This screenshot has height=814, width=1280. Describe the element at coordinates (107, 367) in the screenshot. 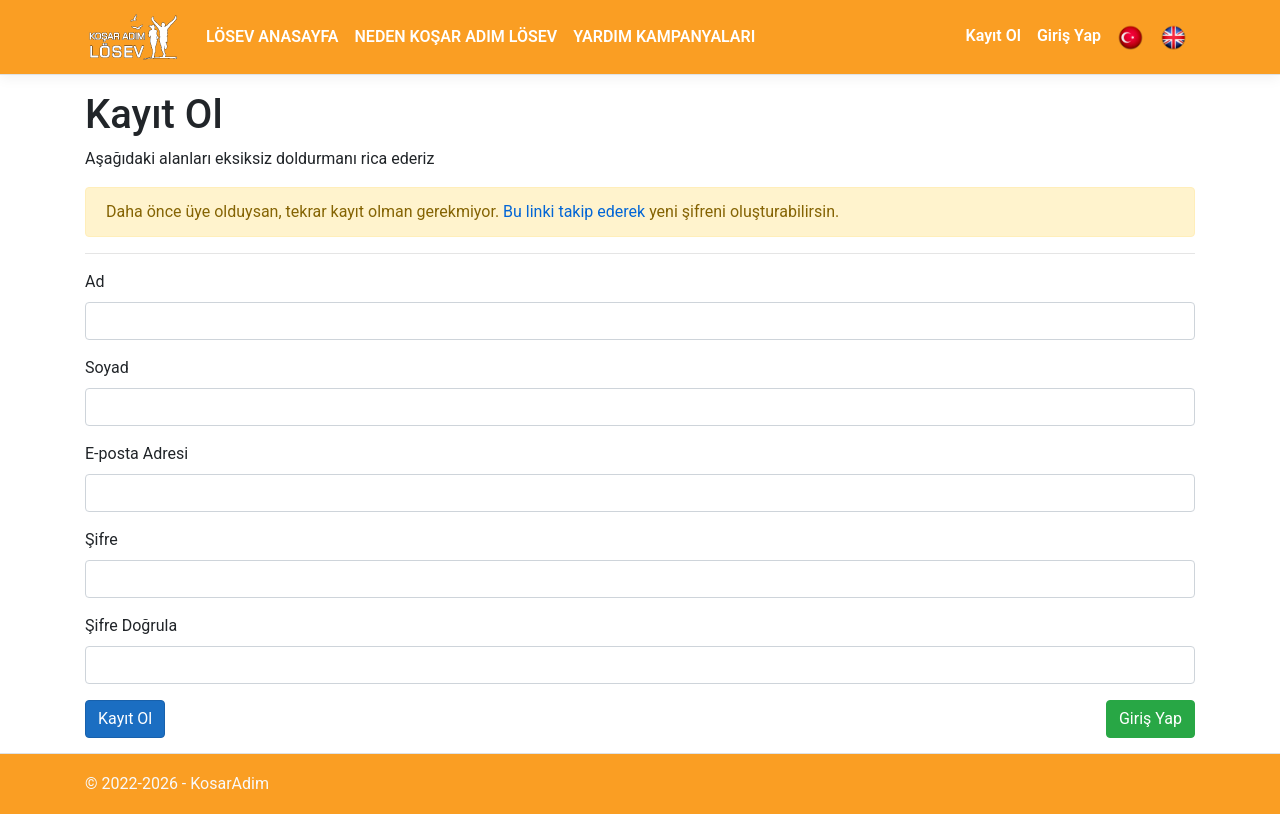

I see `Soyad` at that location.